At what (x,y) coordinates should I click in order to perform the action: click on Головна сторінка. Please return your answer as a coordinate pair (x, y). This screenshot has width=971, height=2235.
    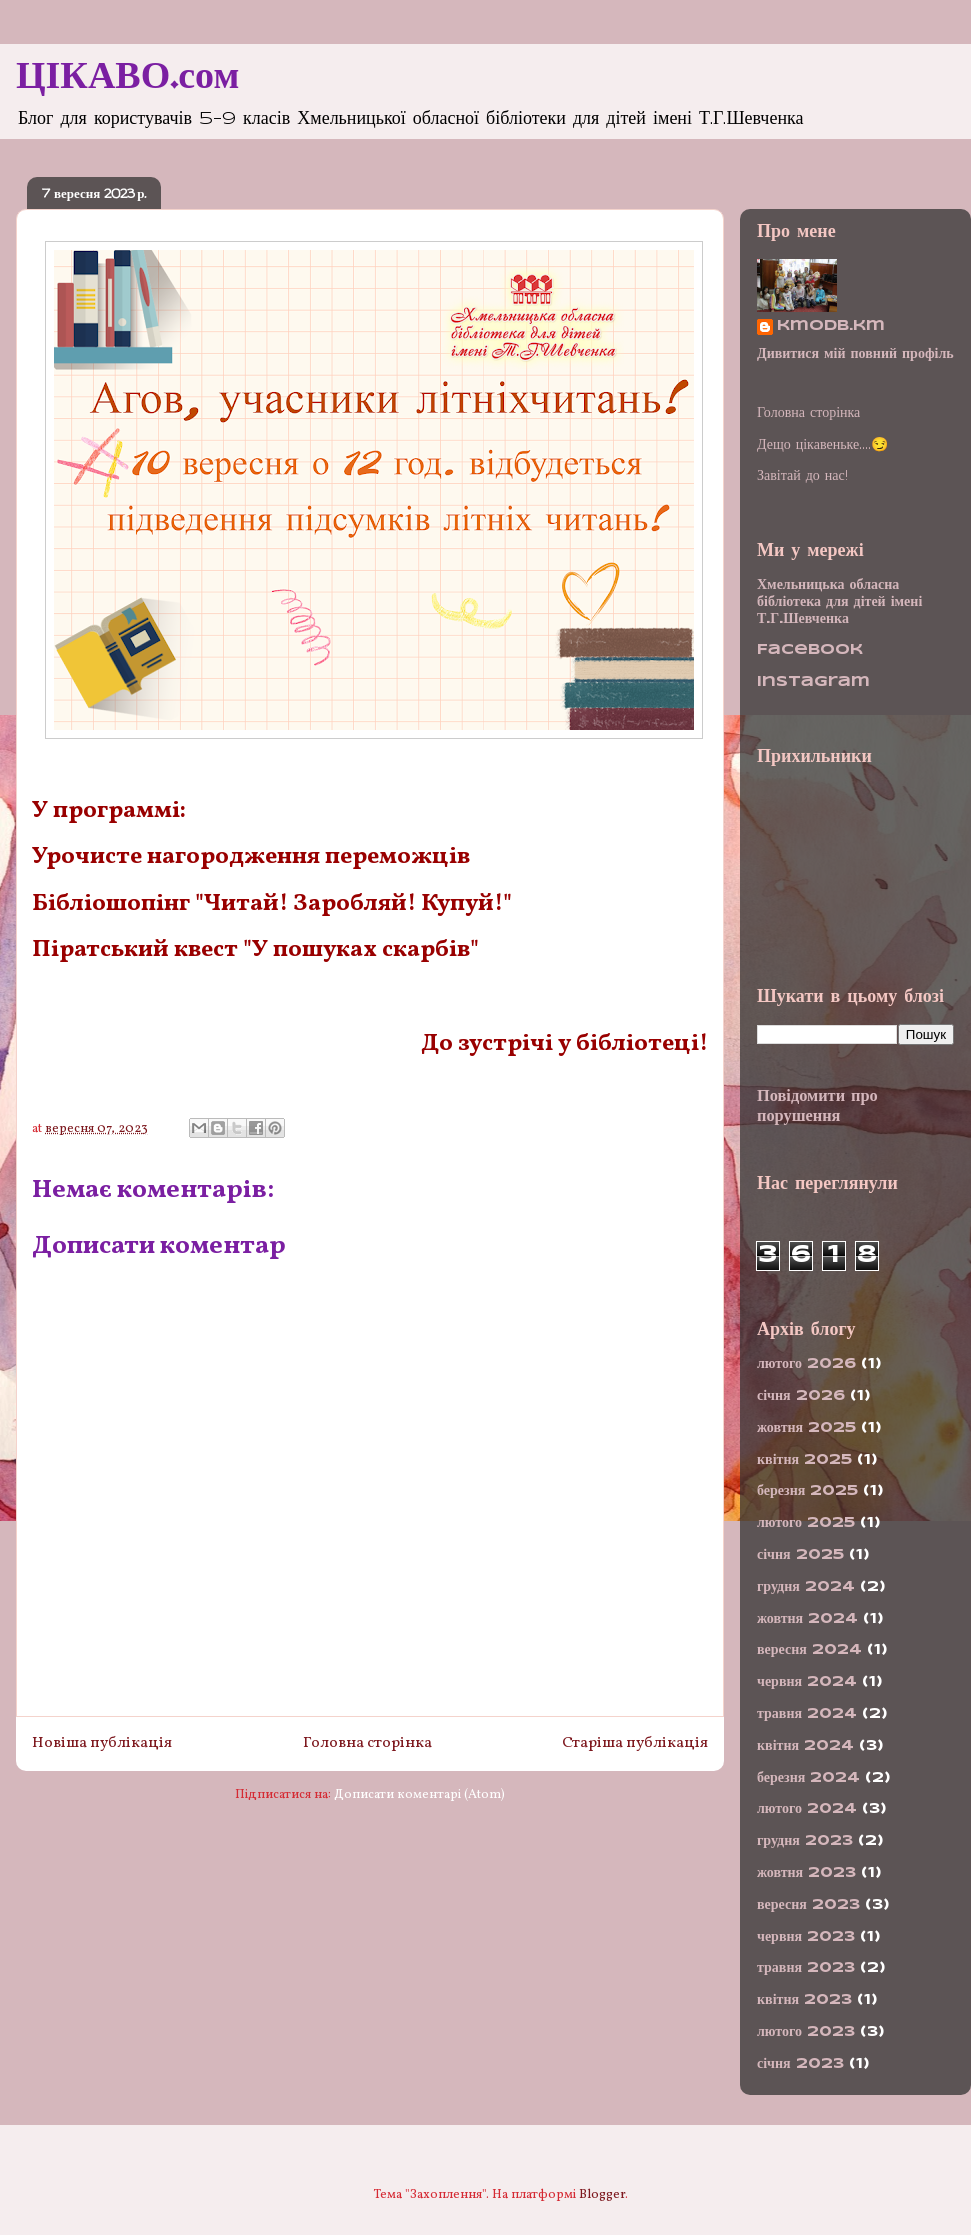
    Looking at the image, I should click on (367, 1743).